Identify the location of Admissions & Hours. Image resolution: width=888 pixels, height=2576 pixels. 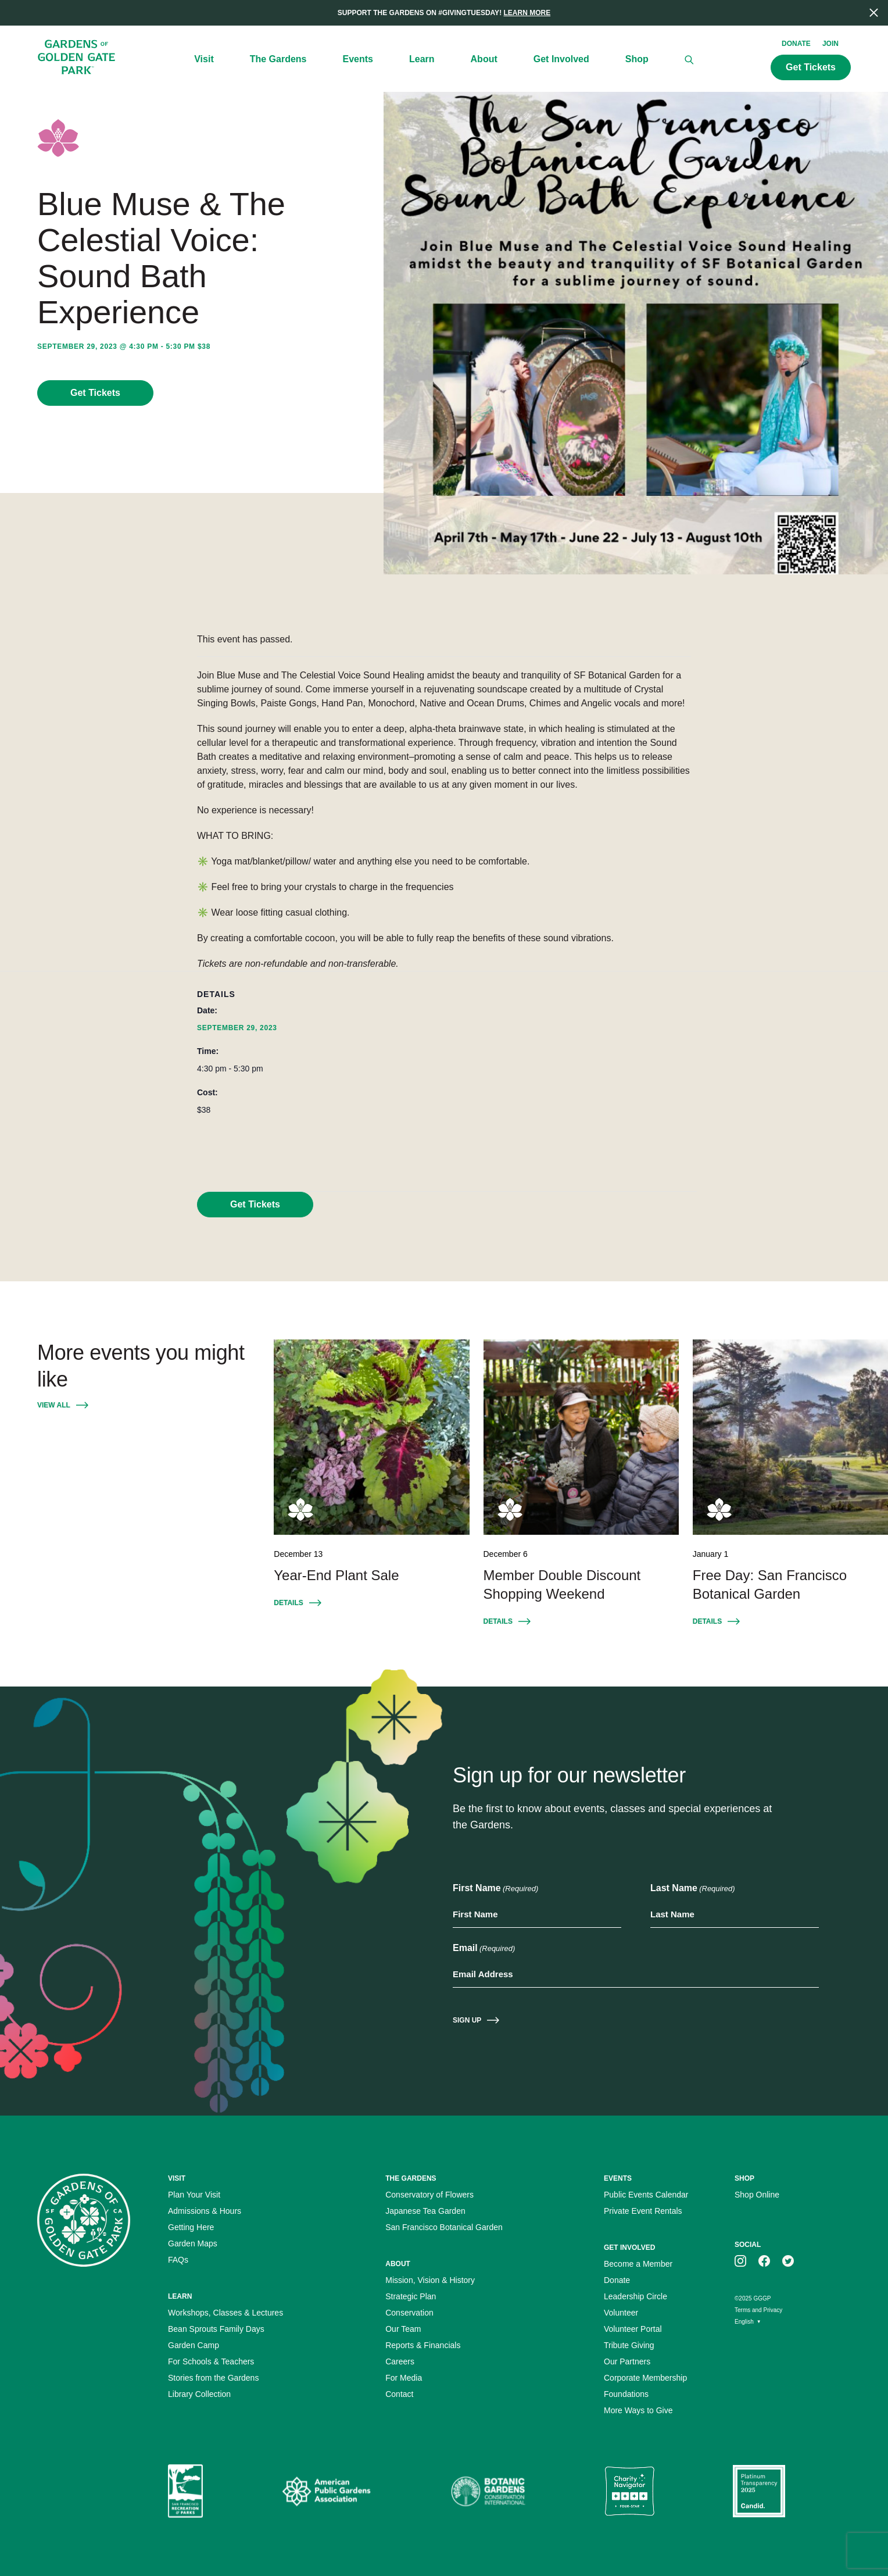
(204, 2211).